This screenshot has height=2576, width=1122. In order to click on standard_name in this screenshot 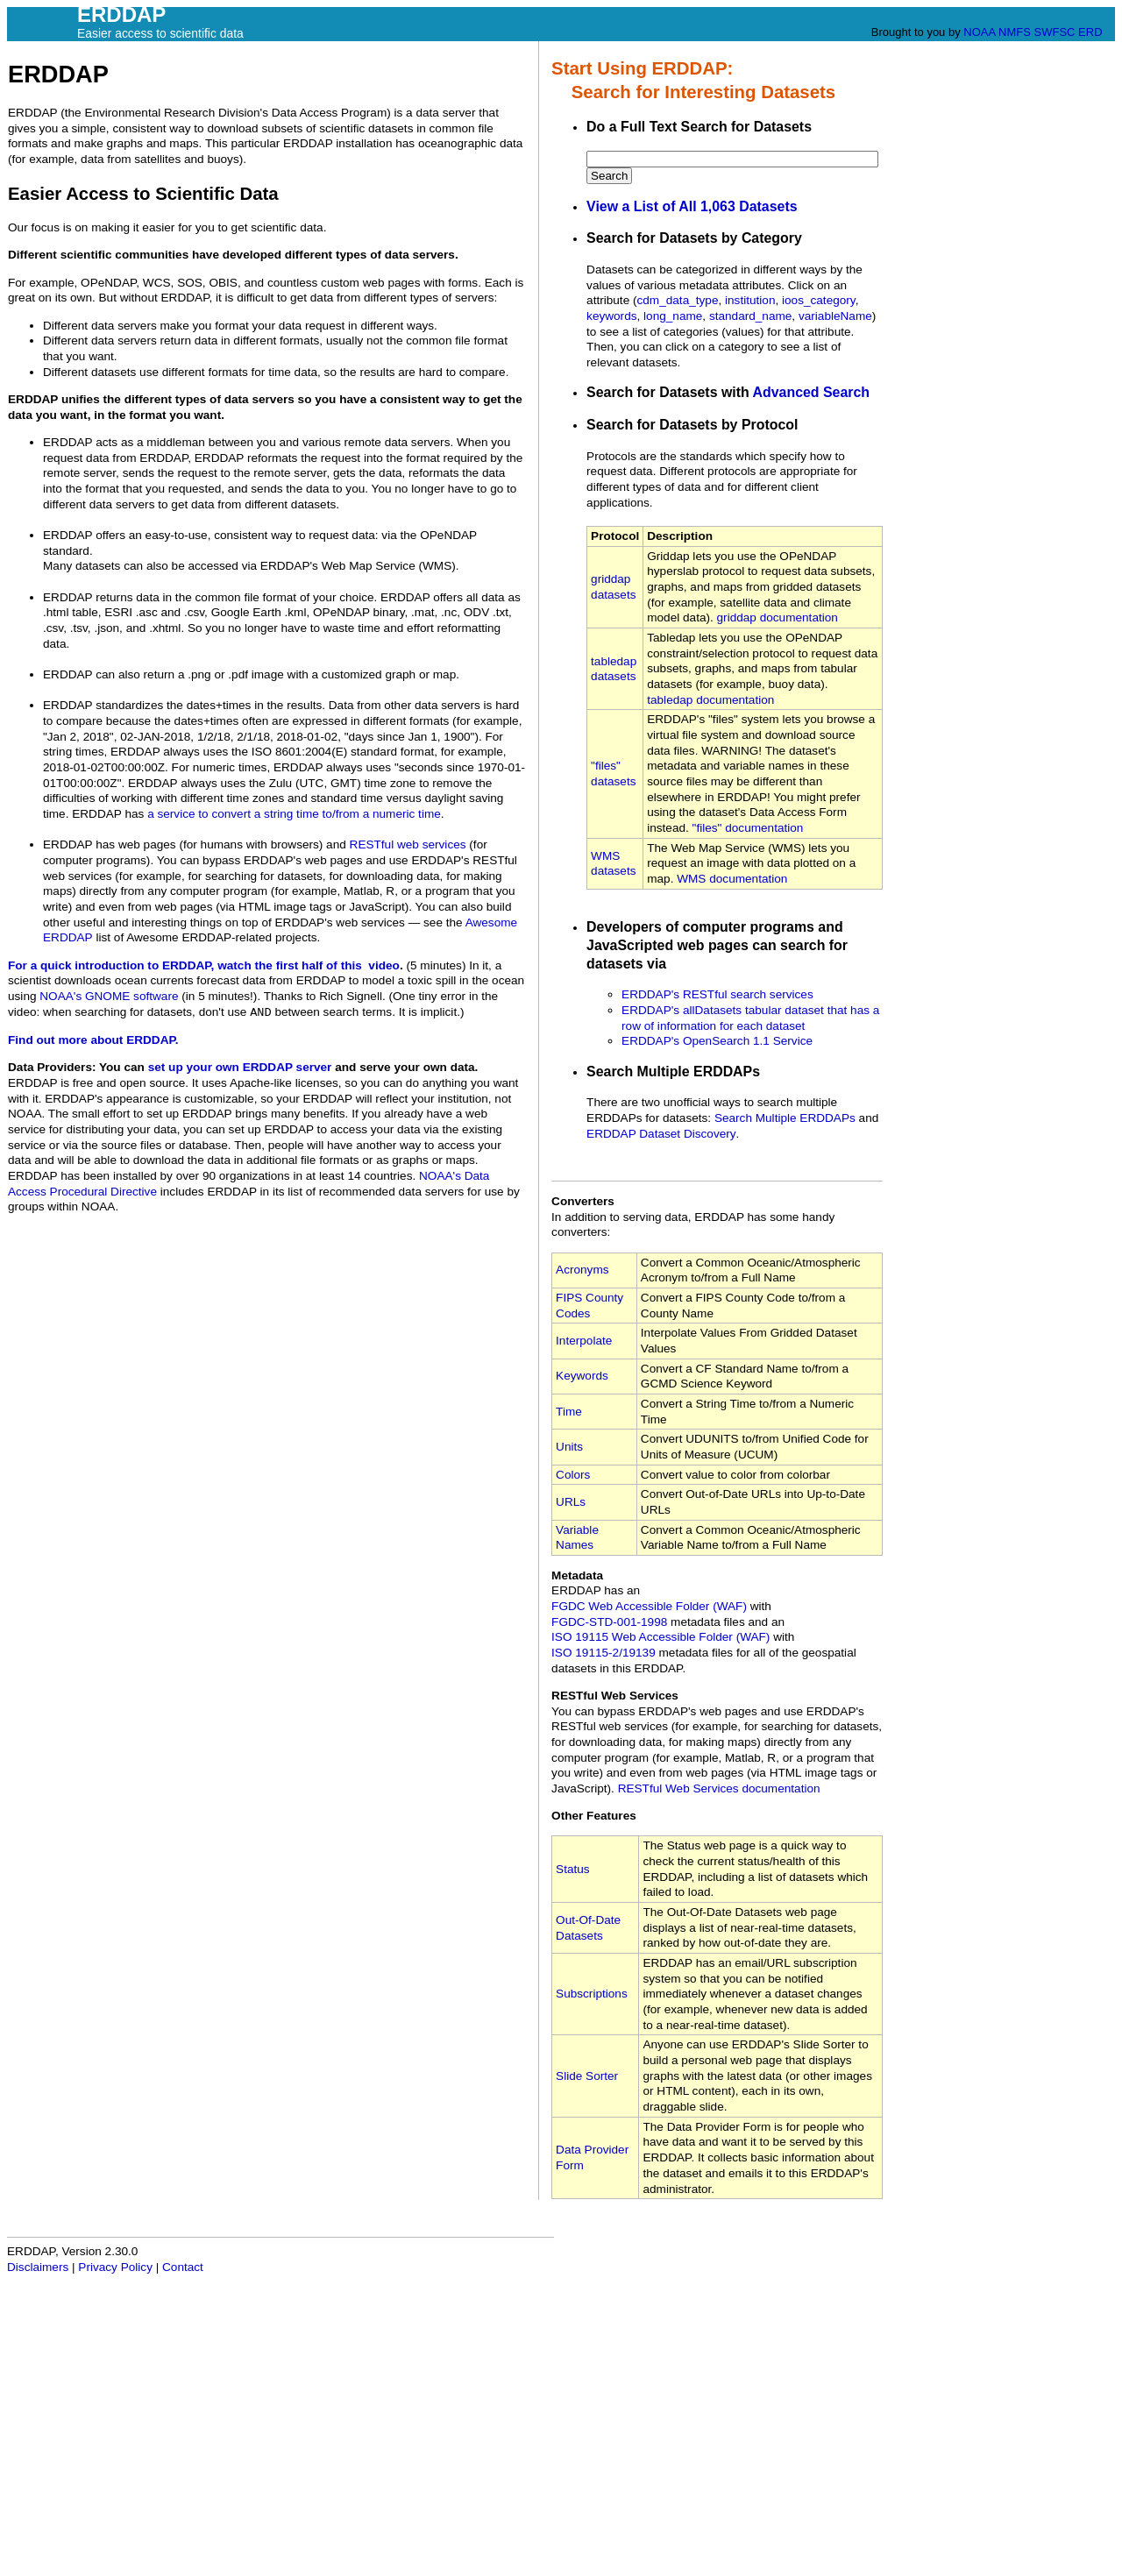, I will do `click(750, 316)`.